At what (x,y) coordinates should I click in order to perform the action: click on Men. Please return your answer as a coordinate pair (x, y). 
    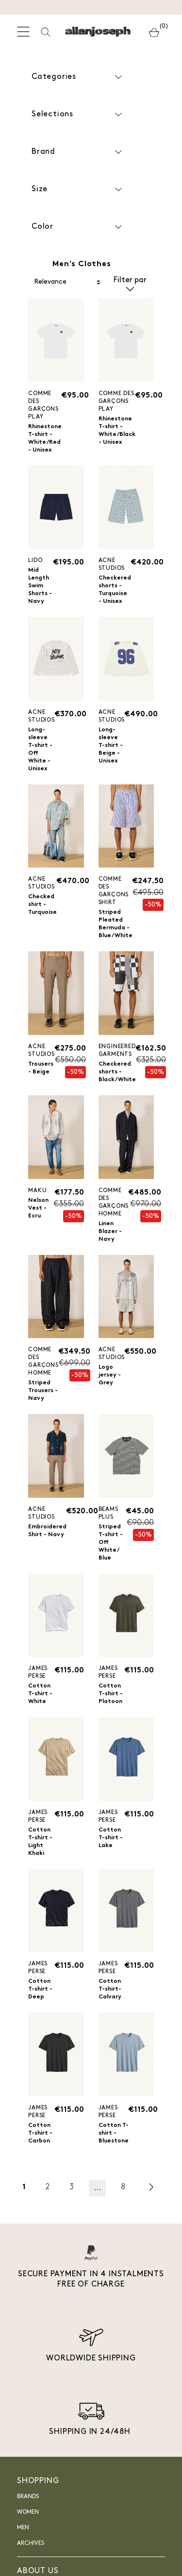
    Looking at the image, I should click on (23, 2528).